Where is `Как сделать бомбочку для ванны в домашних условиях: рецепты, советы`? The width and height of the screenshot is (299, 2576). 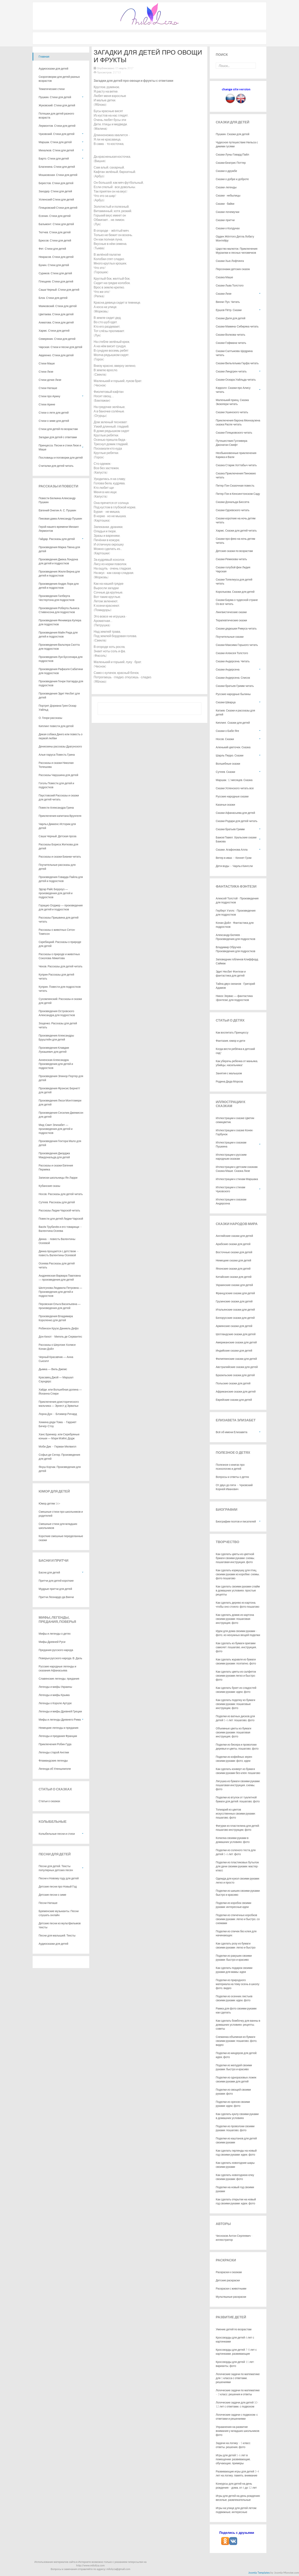
Как сделать бомбочку для ванны в домашних условиях: рецепты, советы is located at coordinates (238, 2024).